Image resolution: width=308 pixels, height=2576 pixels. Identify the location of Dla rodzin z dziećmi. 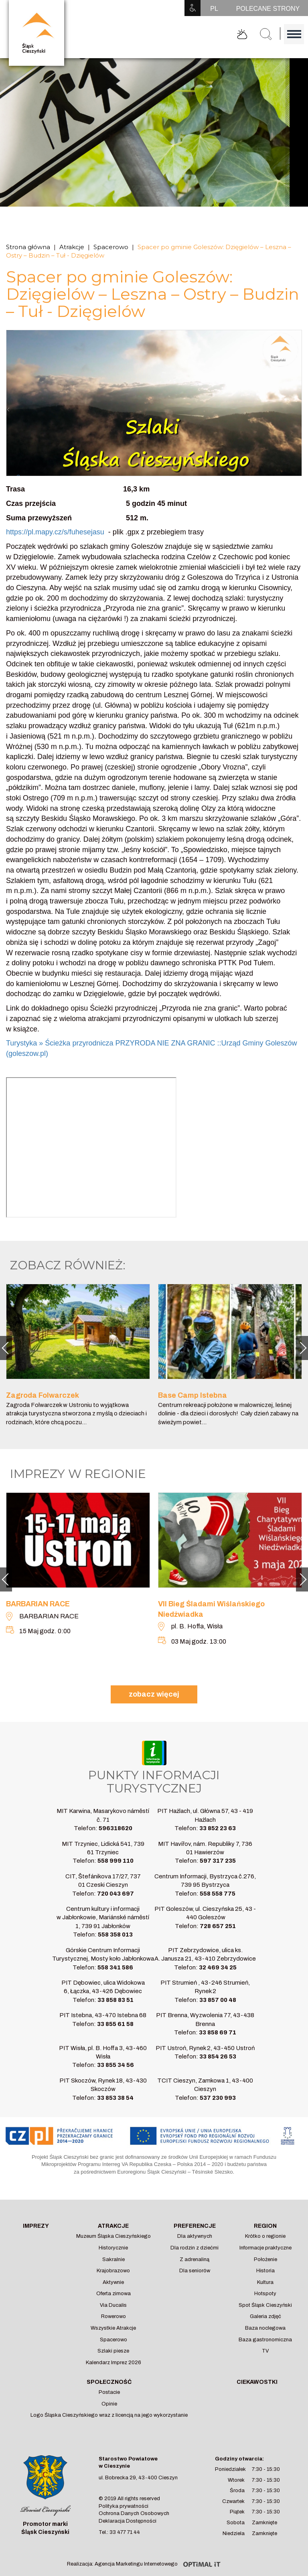
(194, 2248).